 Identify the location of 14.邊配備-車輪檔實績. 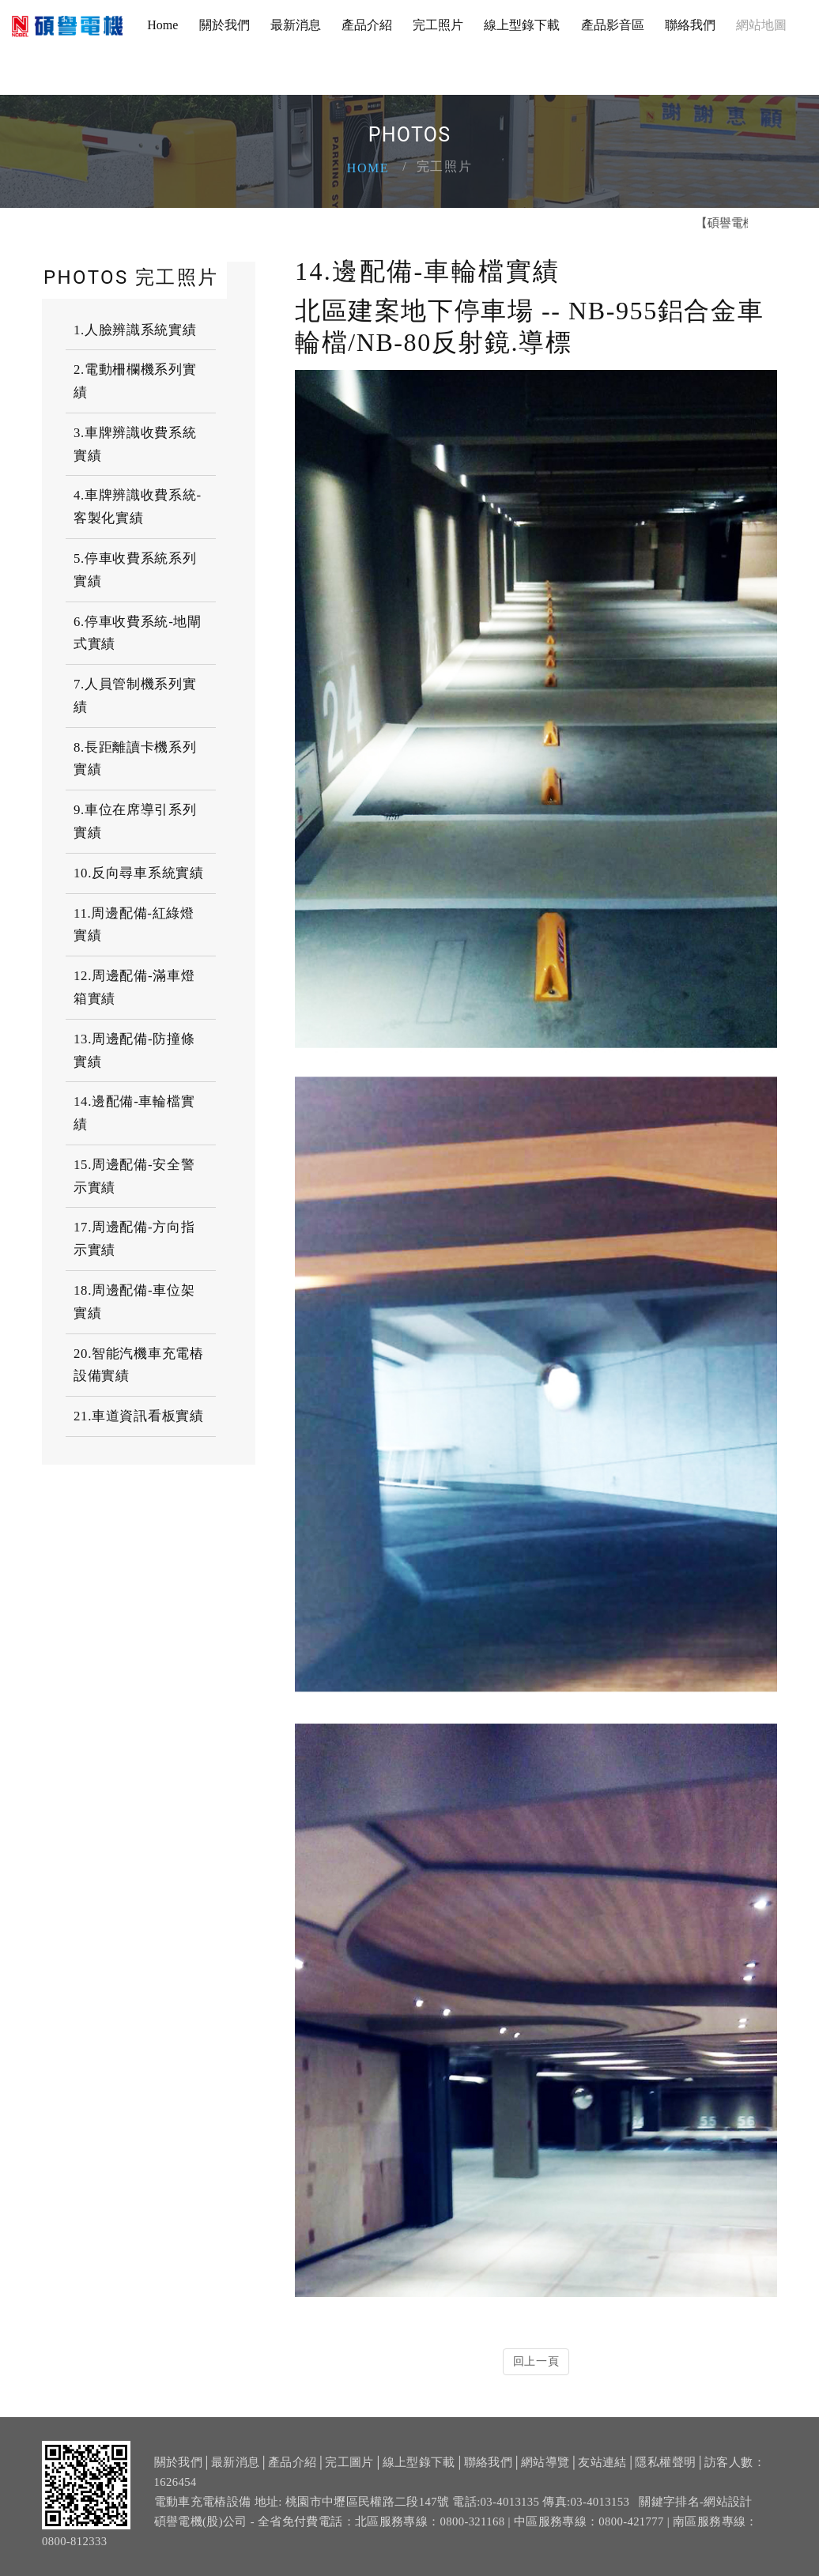
(134, 1113).